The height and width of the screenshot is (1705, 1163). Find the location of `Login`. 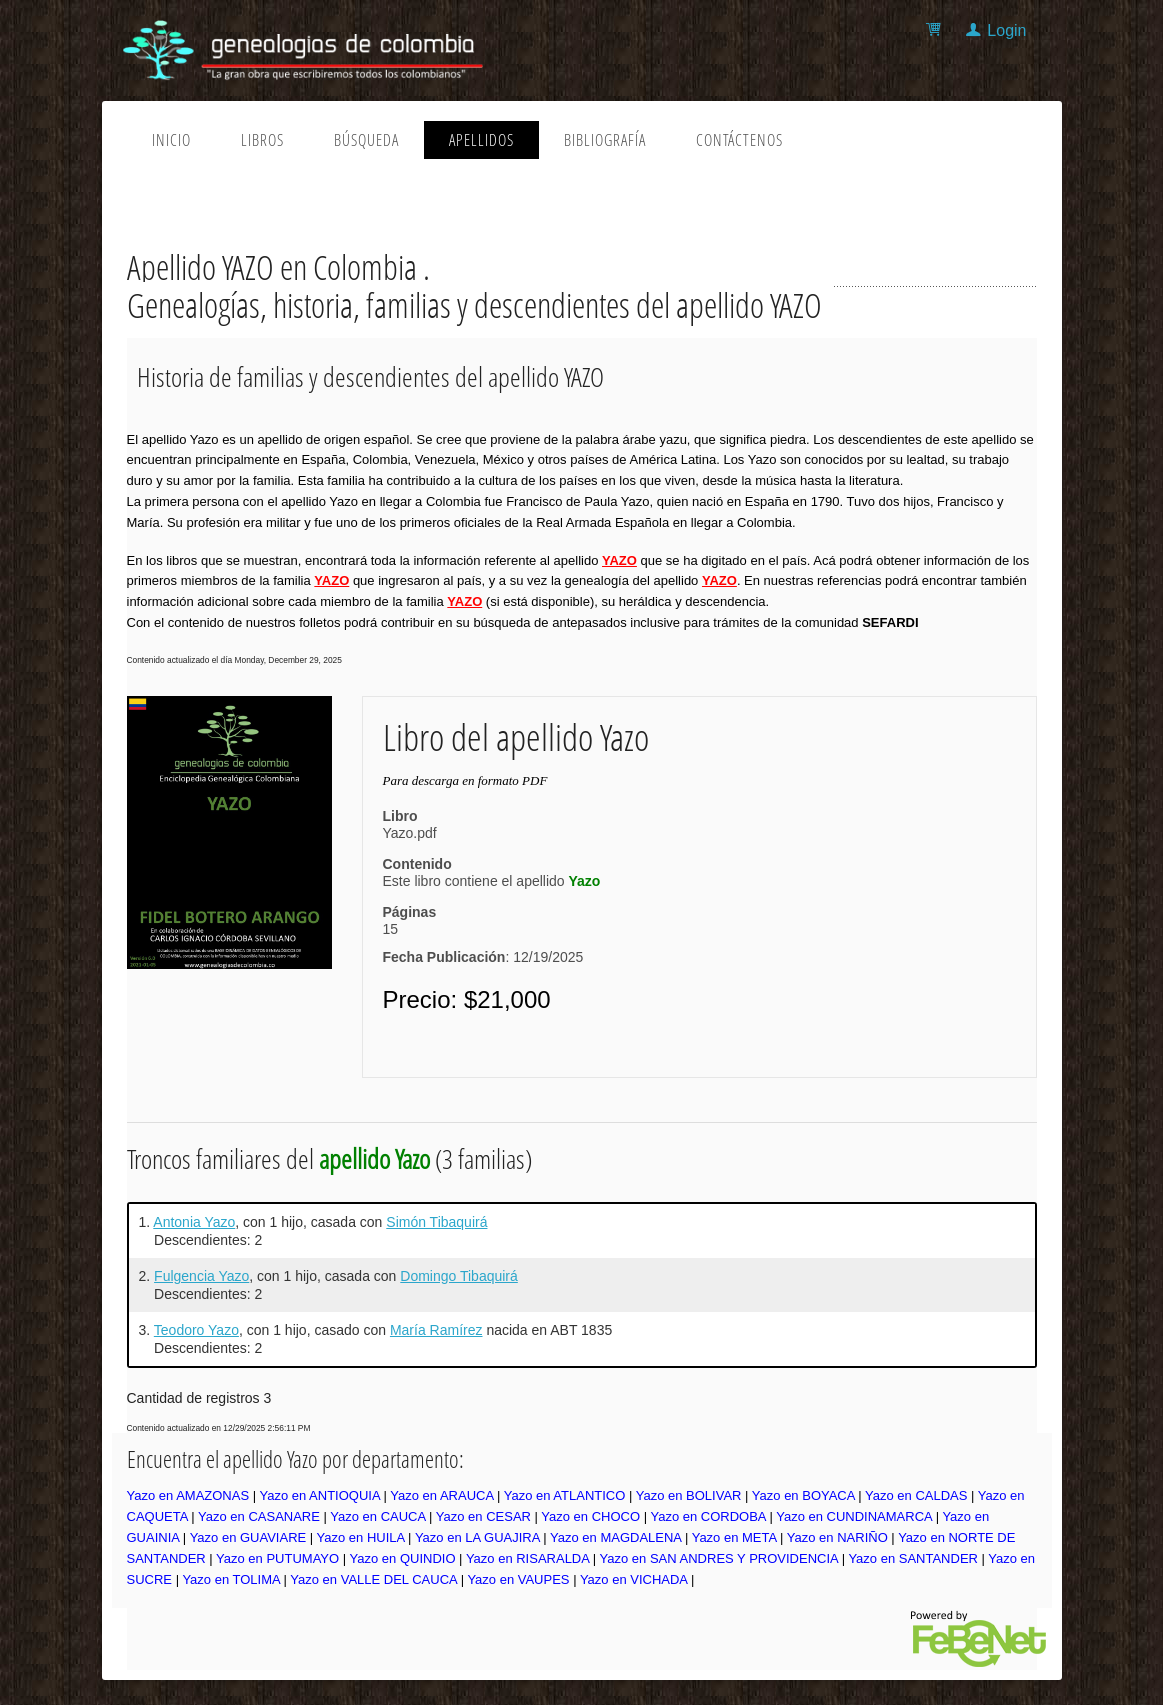

Login is located at coordinates (1006, 30).